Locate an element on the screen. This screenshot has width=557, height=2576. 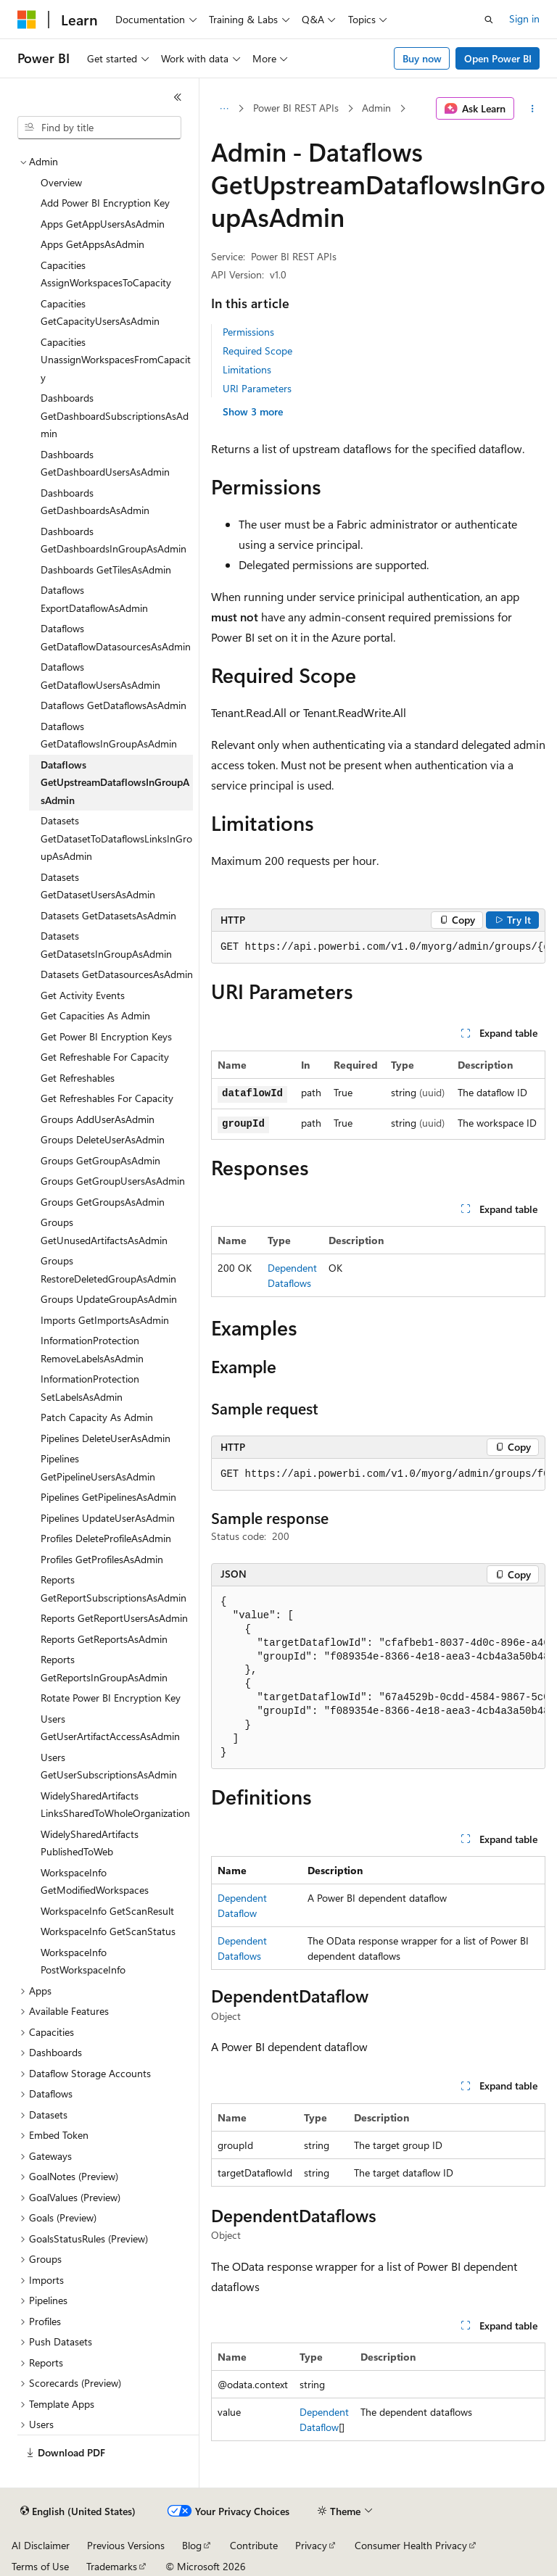
Groups GetGroupAsAdmin [treeitem] is located at coordinates (100, 1160).